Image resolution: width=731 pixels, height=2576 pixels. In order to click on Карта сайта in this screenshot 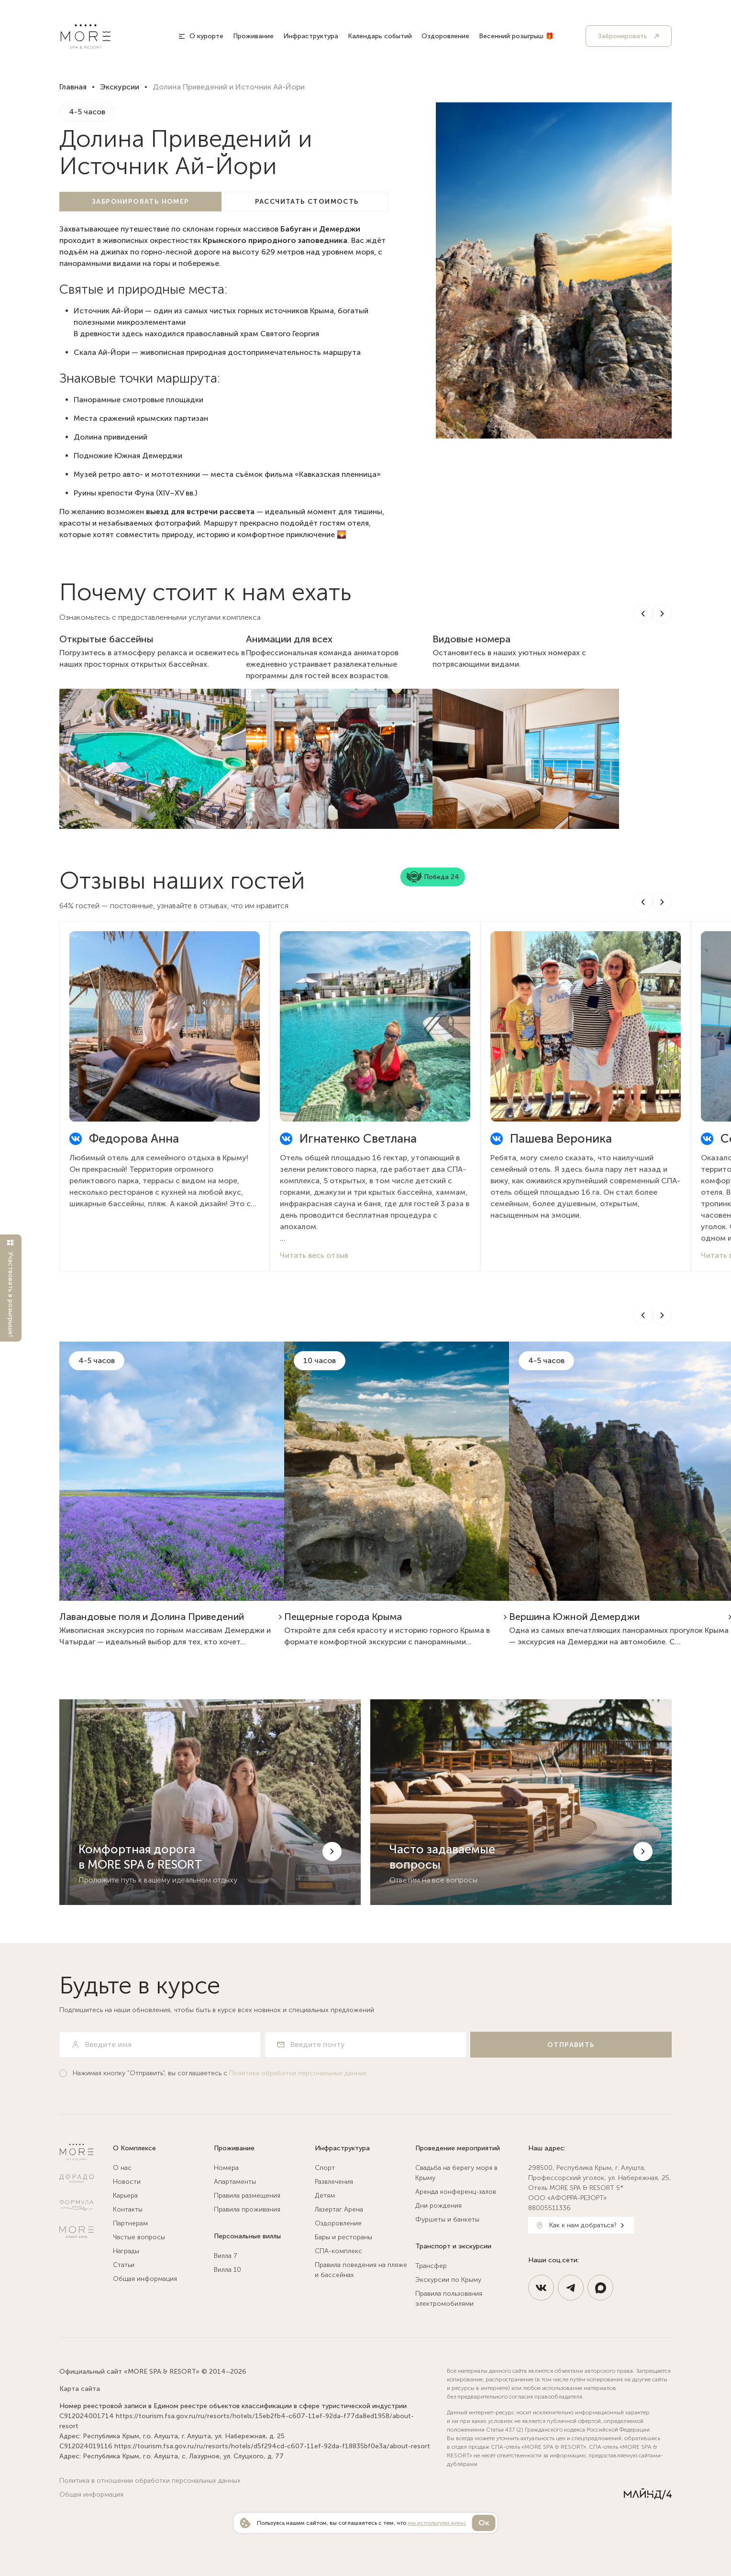, I will do `click(79, 2389)`.